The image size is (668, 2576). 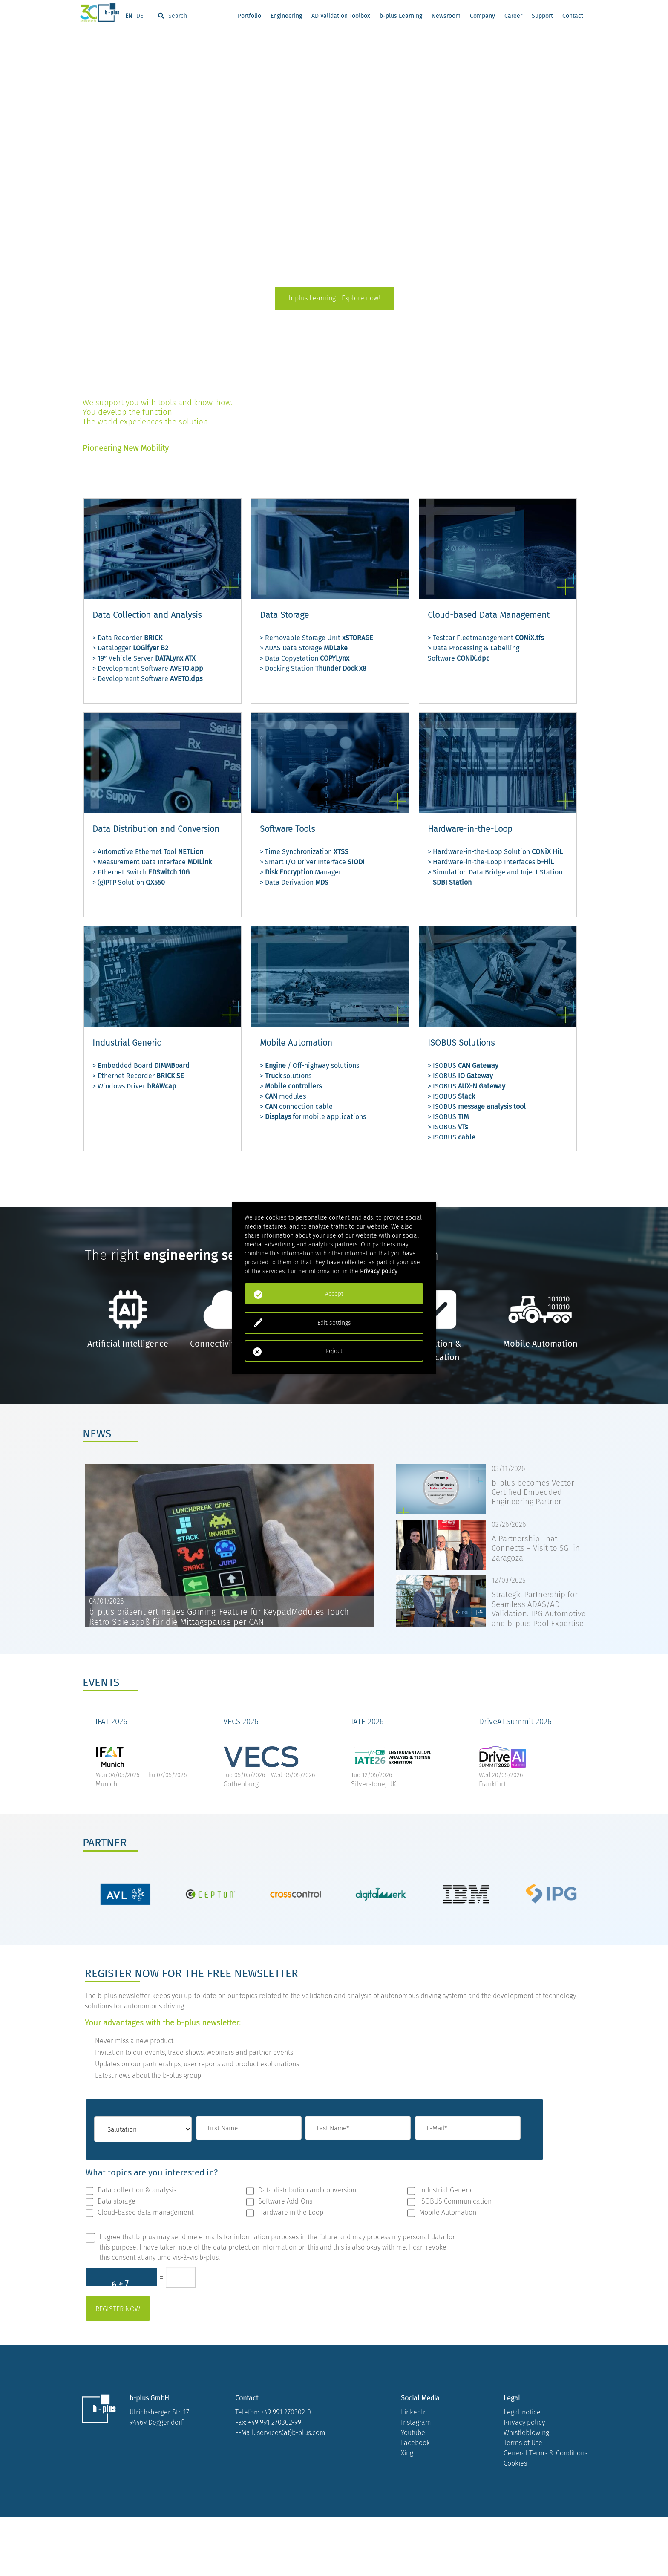 What do you see at coordinates (407, 2512) in the screenshot?
I see `Xing` at bounding box center [407, 2512].